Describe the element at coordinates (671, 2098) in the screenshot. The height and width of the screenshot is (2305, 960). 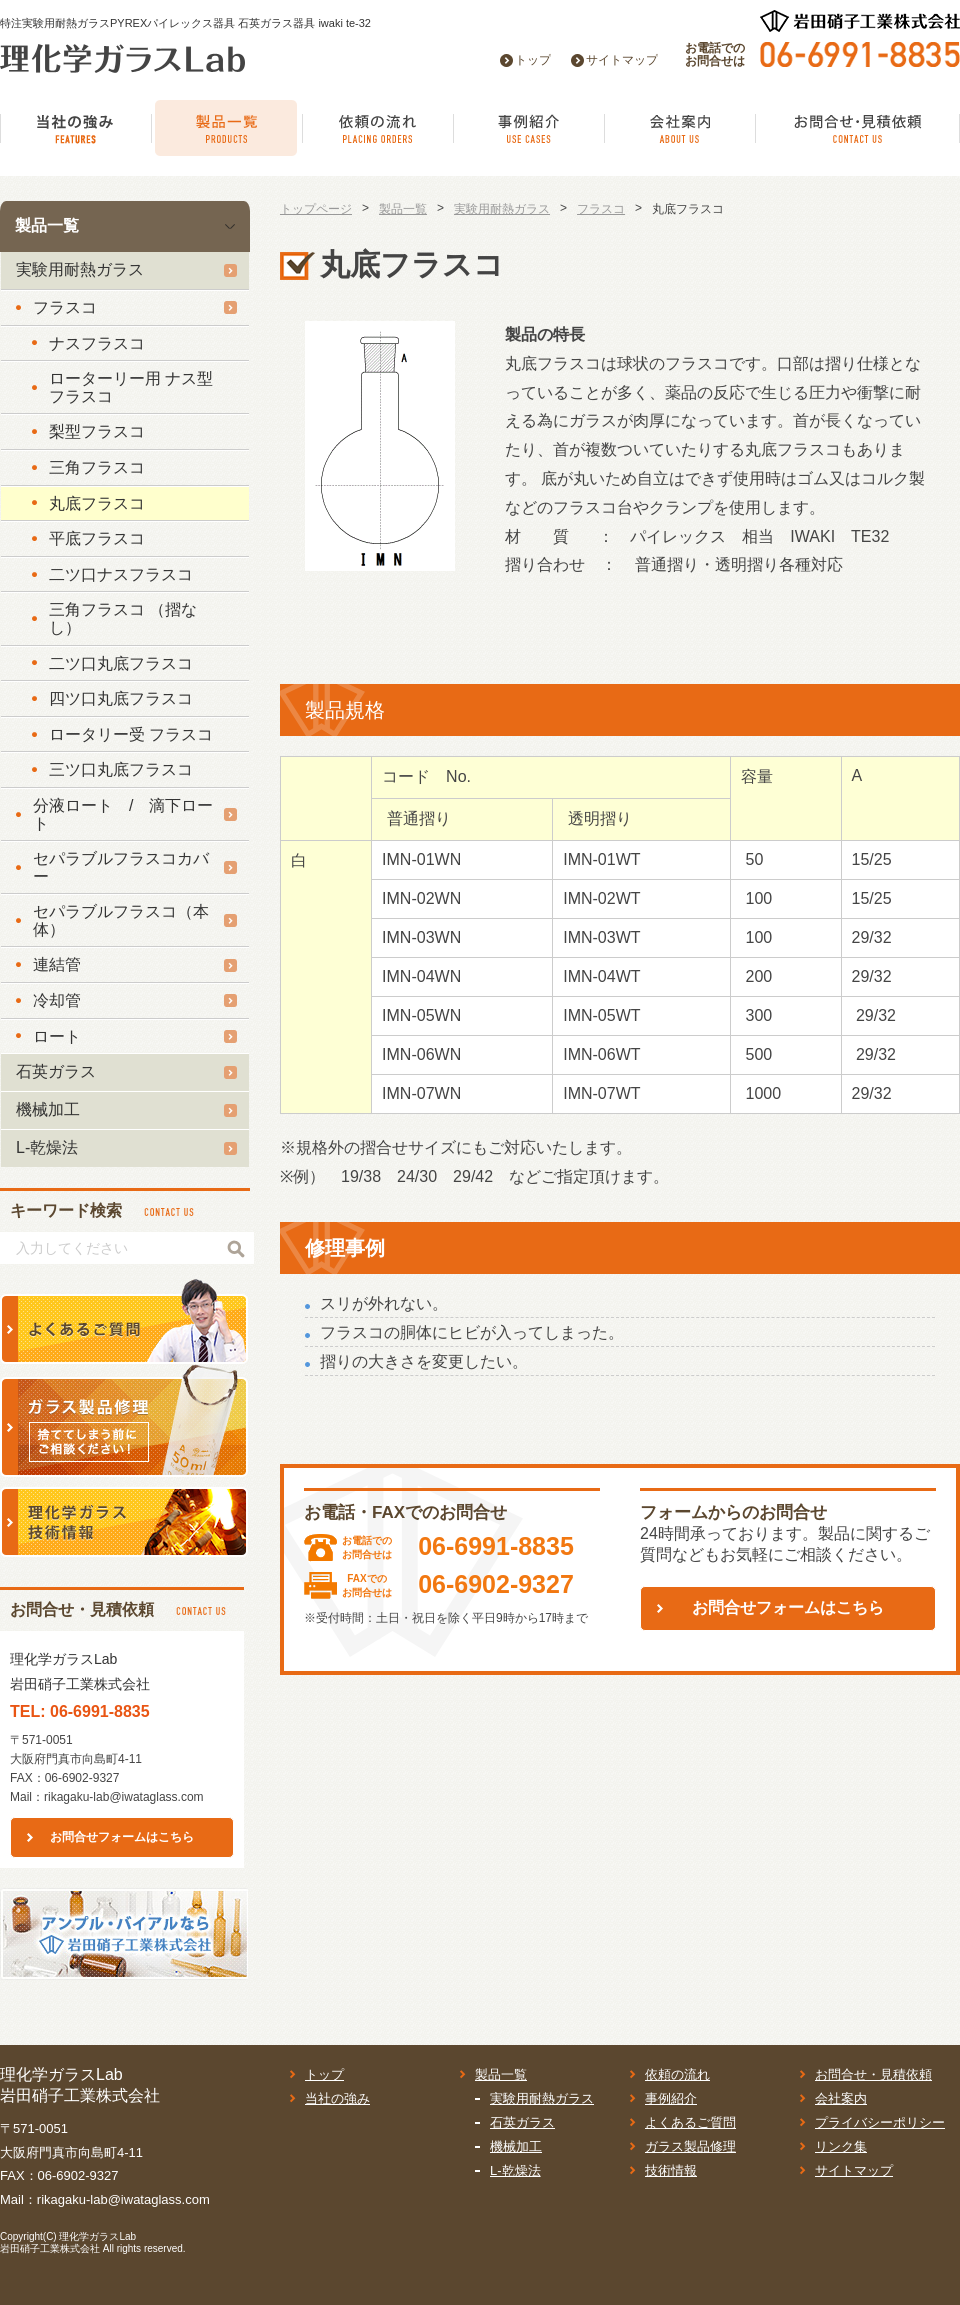
I see `事例紹介` at that location.